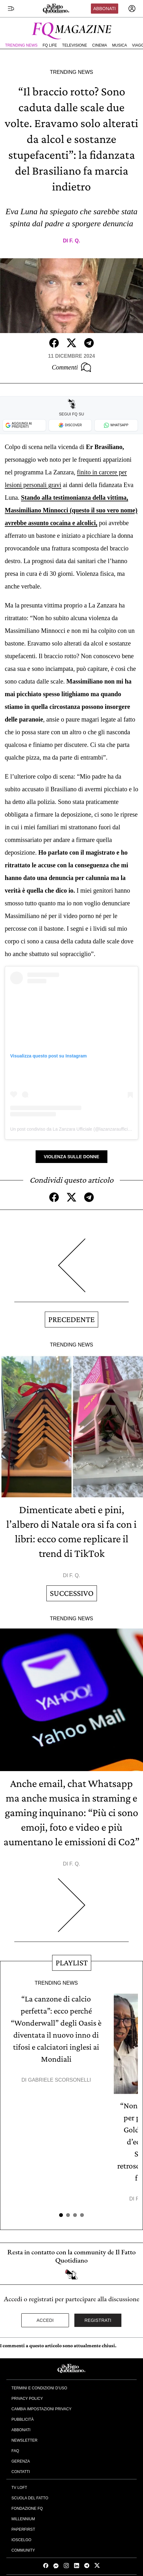  I want to click on FQ Life, so click(50, 45).